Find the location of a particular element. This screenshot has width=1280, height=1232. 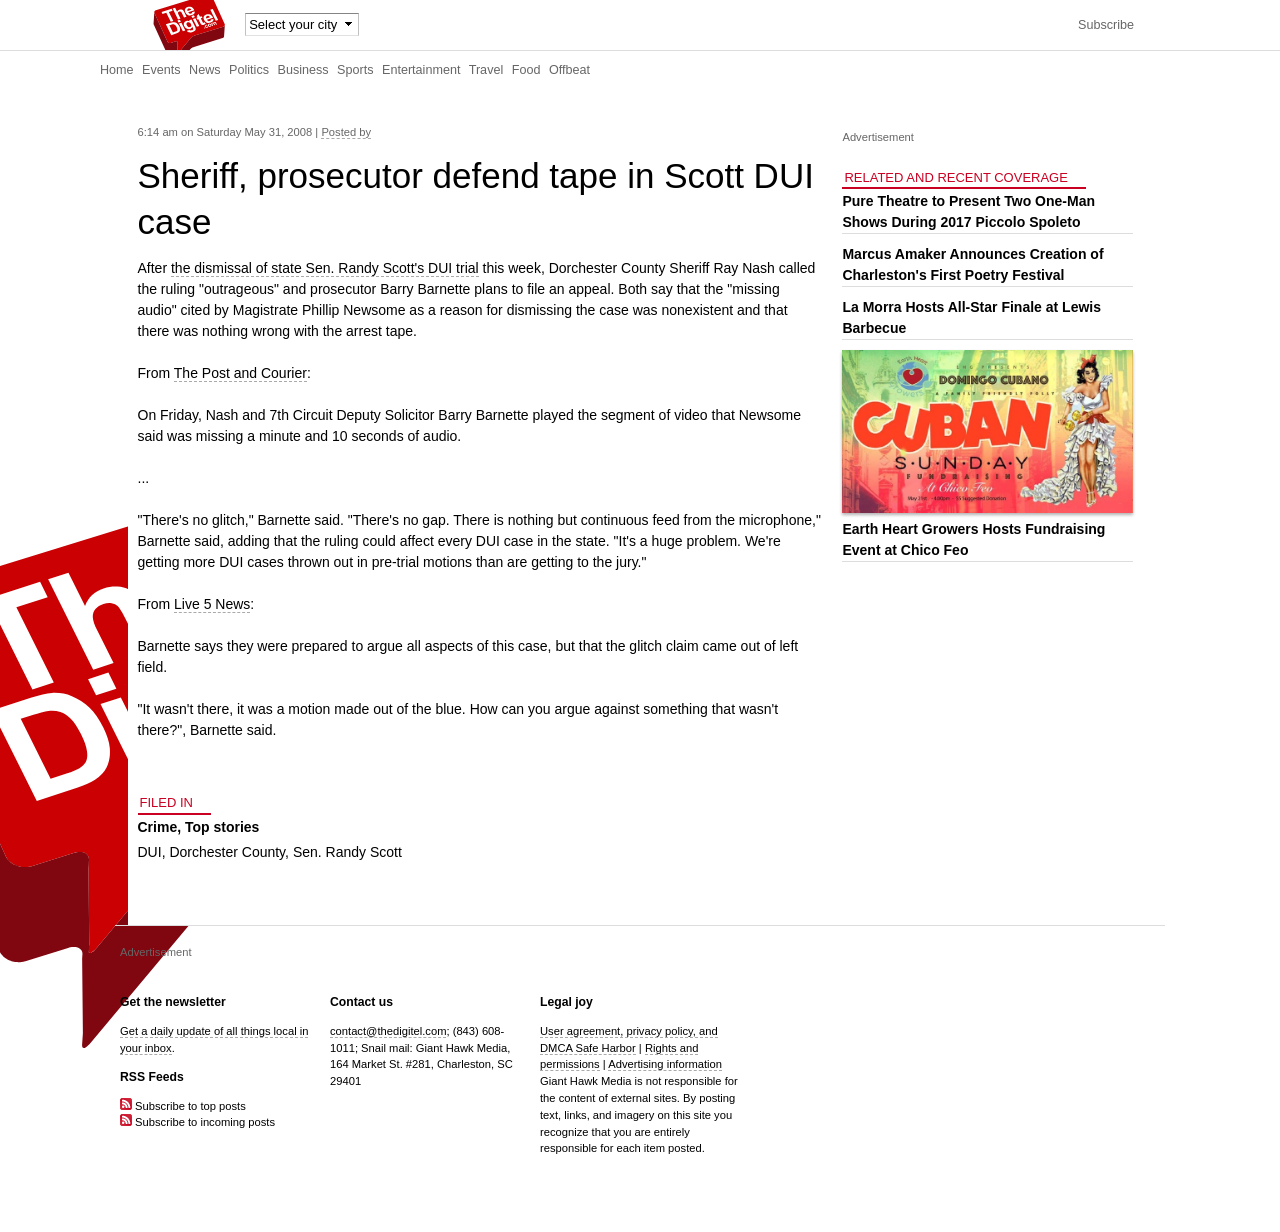

Offbeat is located at coordinates (569, 70).